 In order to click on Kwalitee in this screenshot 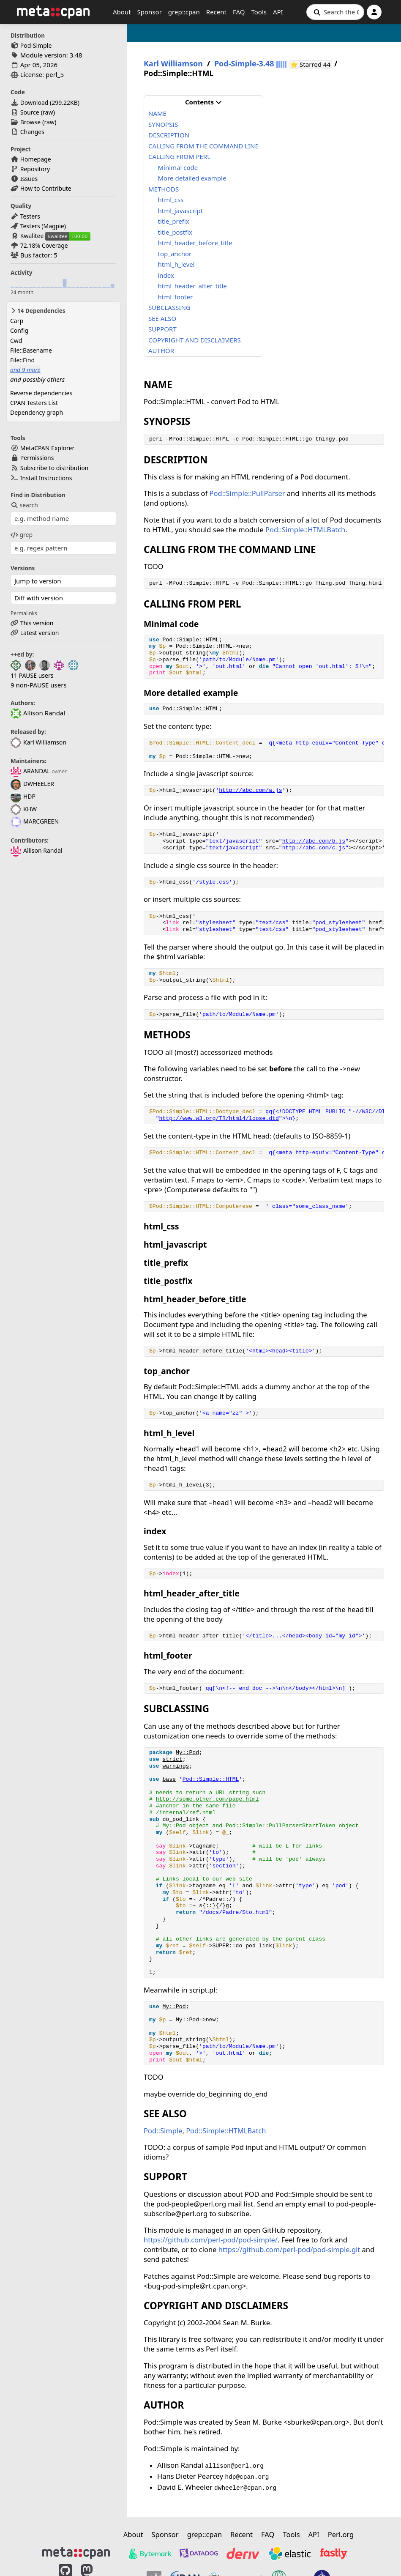, I will do `click(32, 236)`.